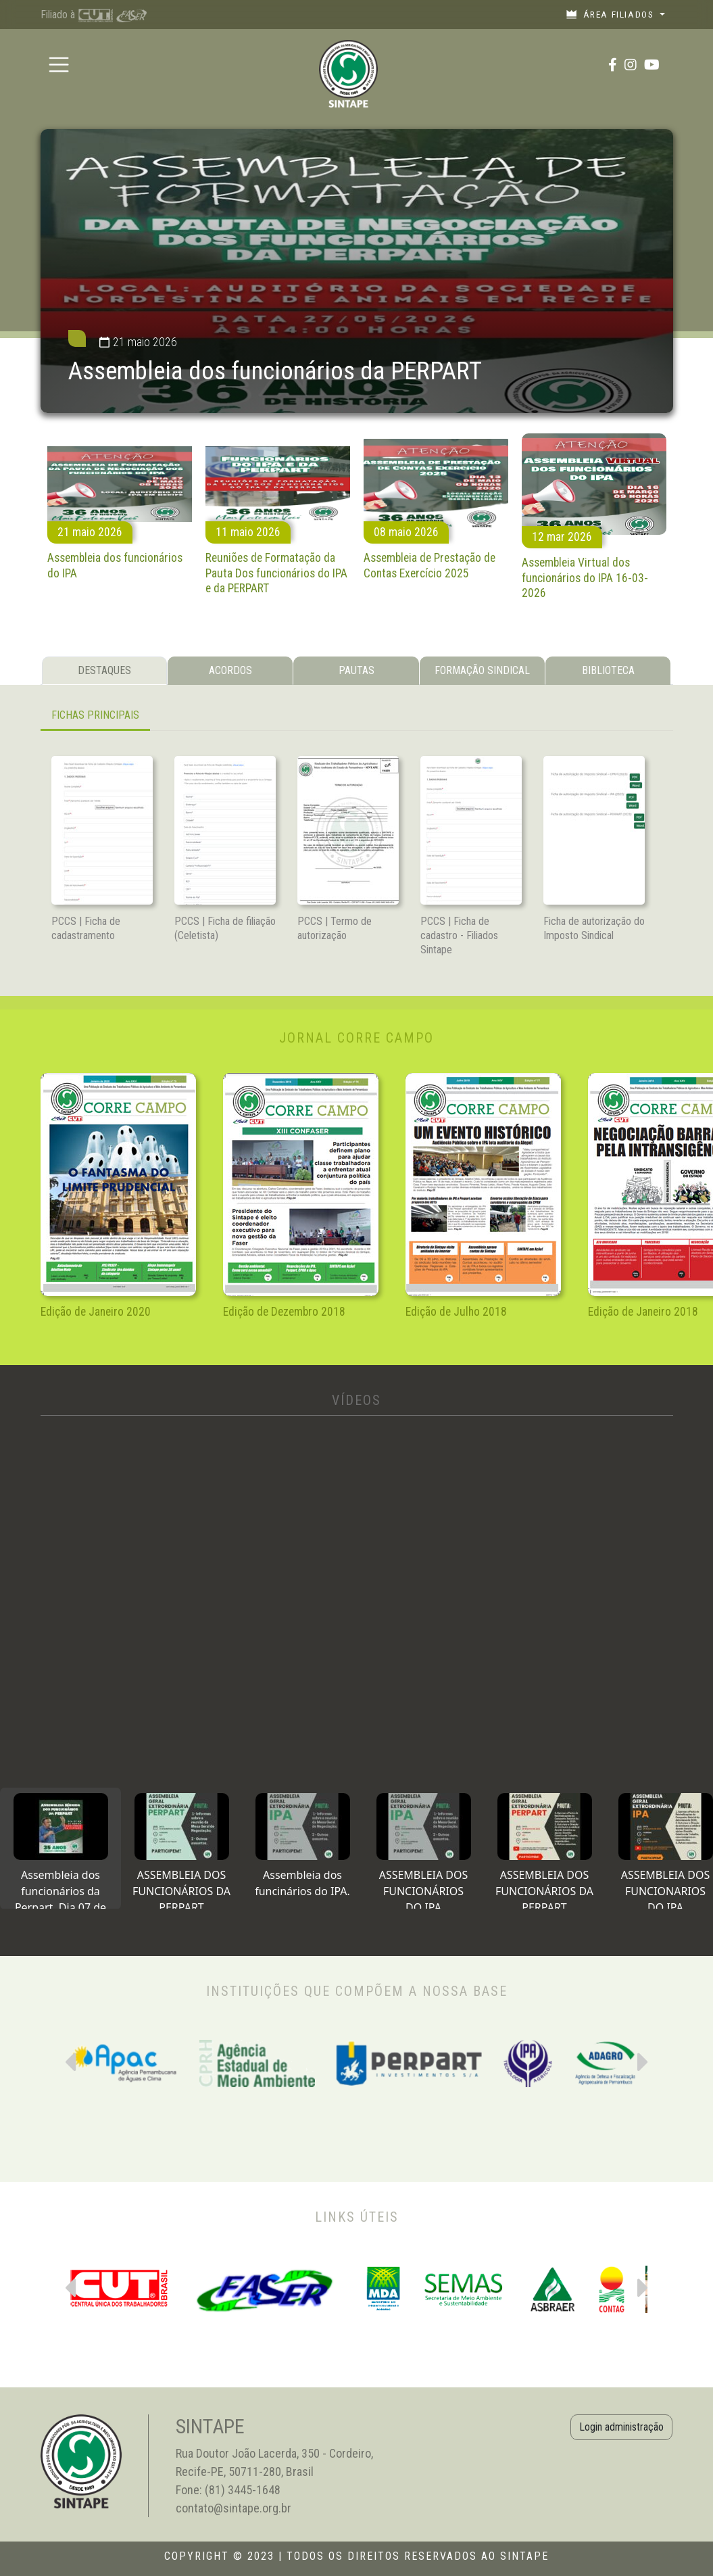 The width and height of the screenshot is (713, 2576). I want to click on BIBLIOTECA [tab], so click(608, 670).